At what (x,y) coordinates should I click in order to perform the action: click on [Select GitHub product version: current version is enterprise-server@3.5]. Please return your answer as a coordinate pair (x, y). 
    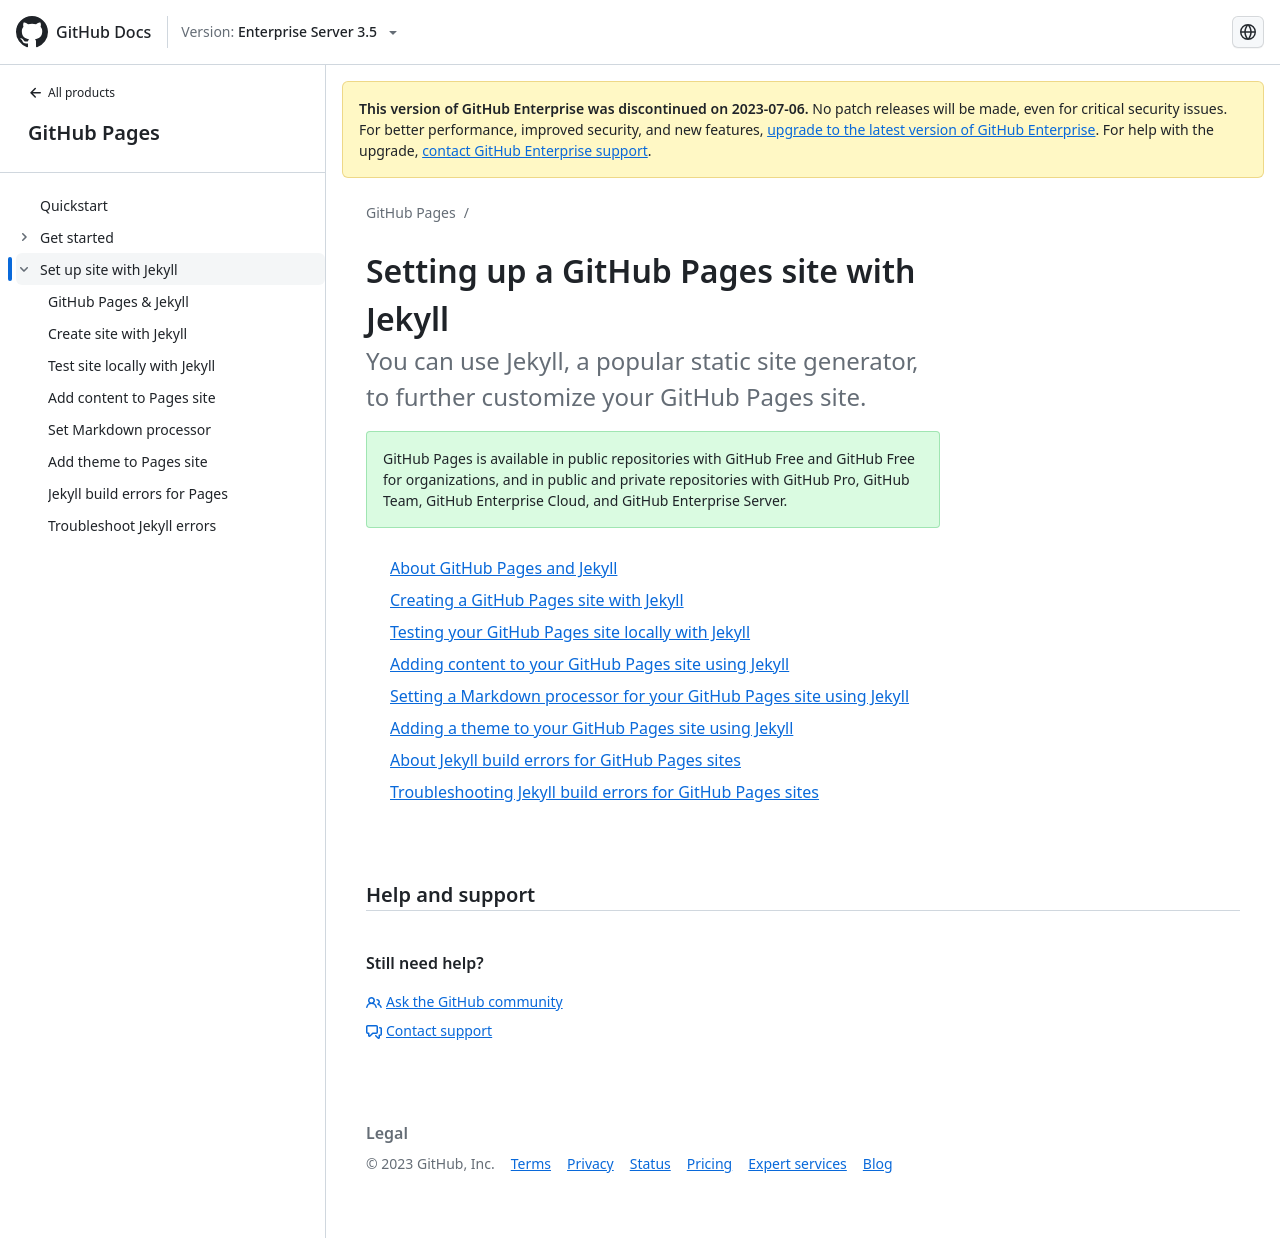
    Looking at the image, I should click on (289, 32).